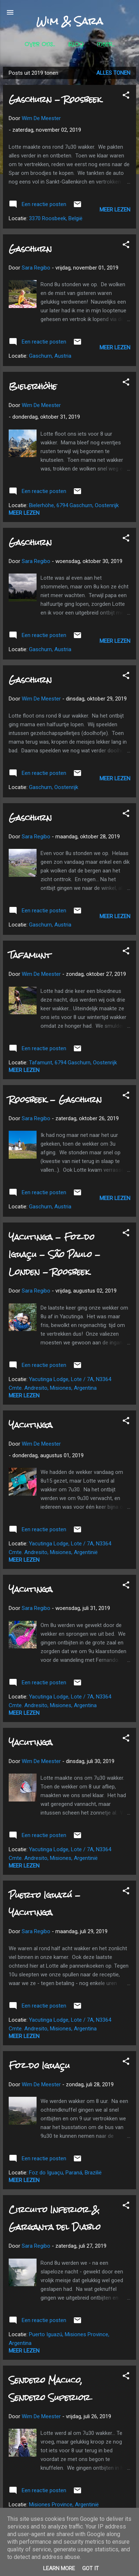 This screenshot has height=2576, width=139. Describe the element at coordinates (76, 45) in the screenshot. I see `Blog` at that location.